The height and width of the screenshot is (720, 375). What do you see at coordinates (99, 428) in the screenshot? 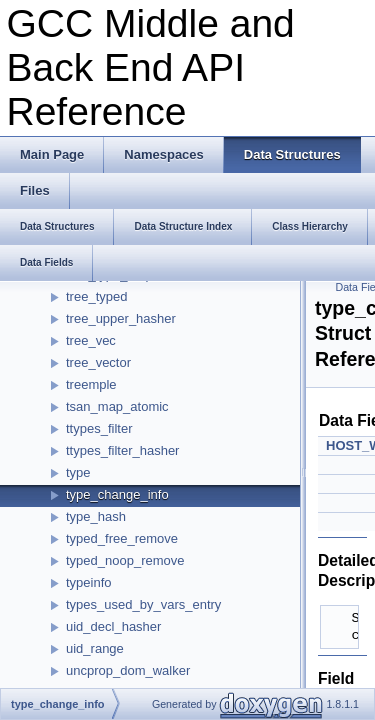
I see `ttypes_filter` at bounding box center [99, 428].